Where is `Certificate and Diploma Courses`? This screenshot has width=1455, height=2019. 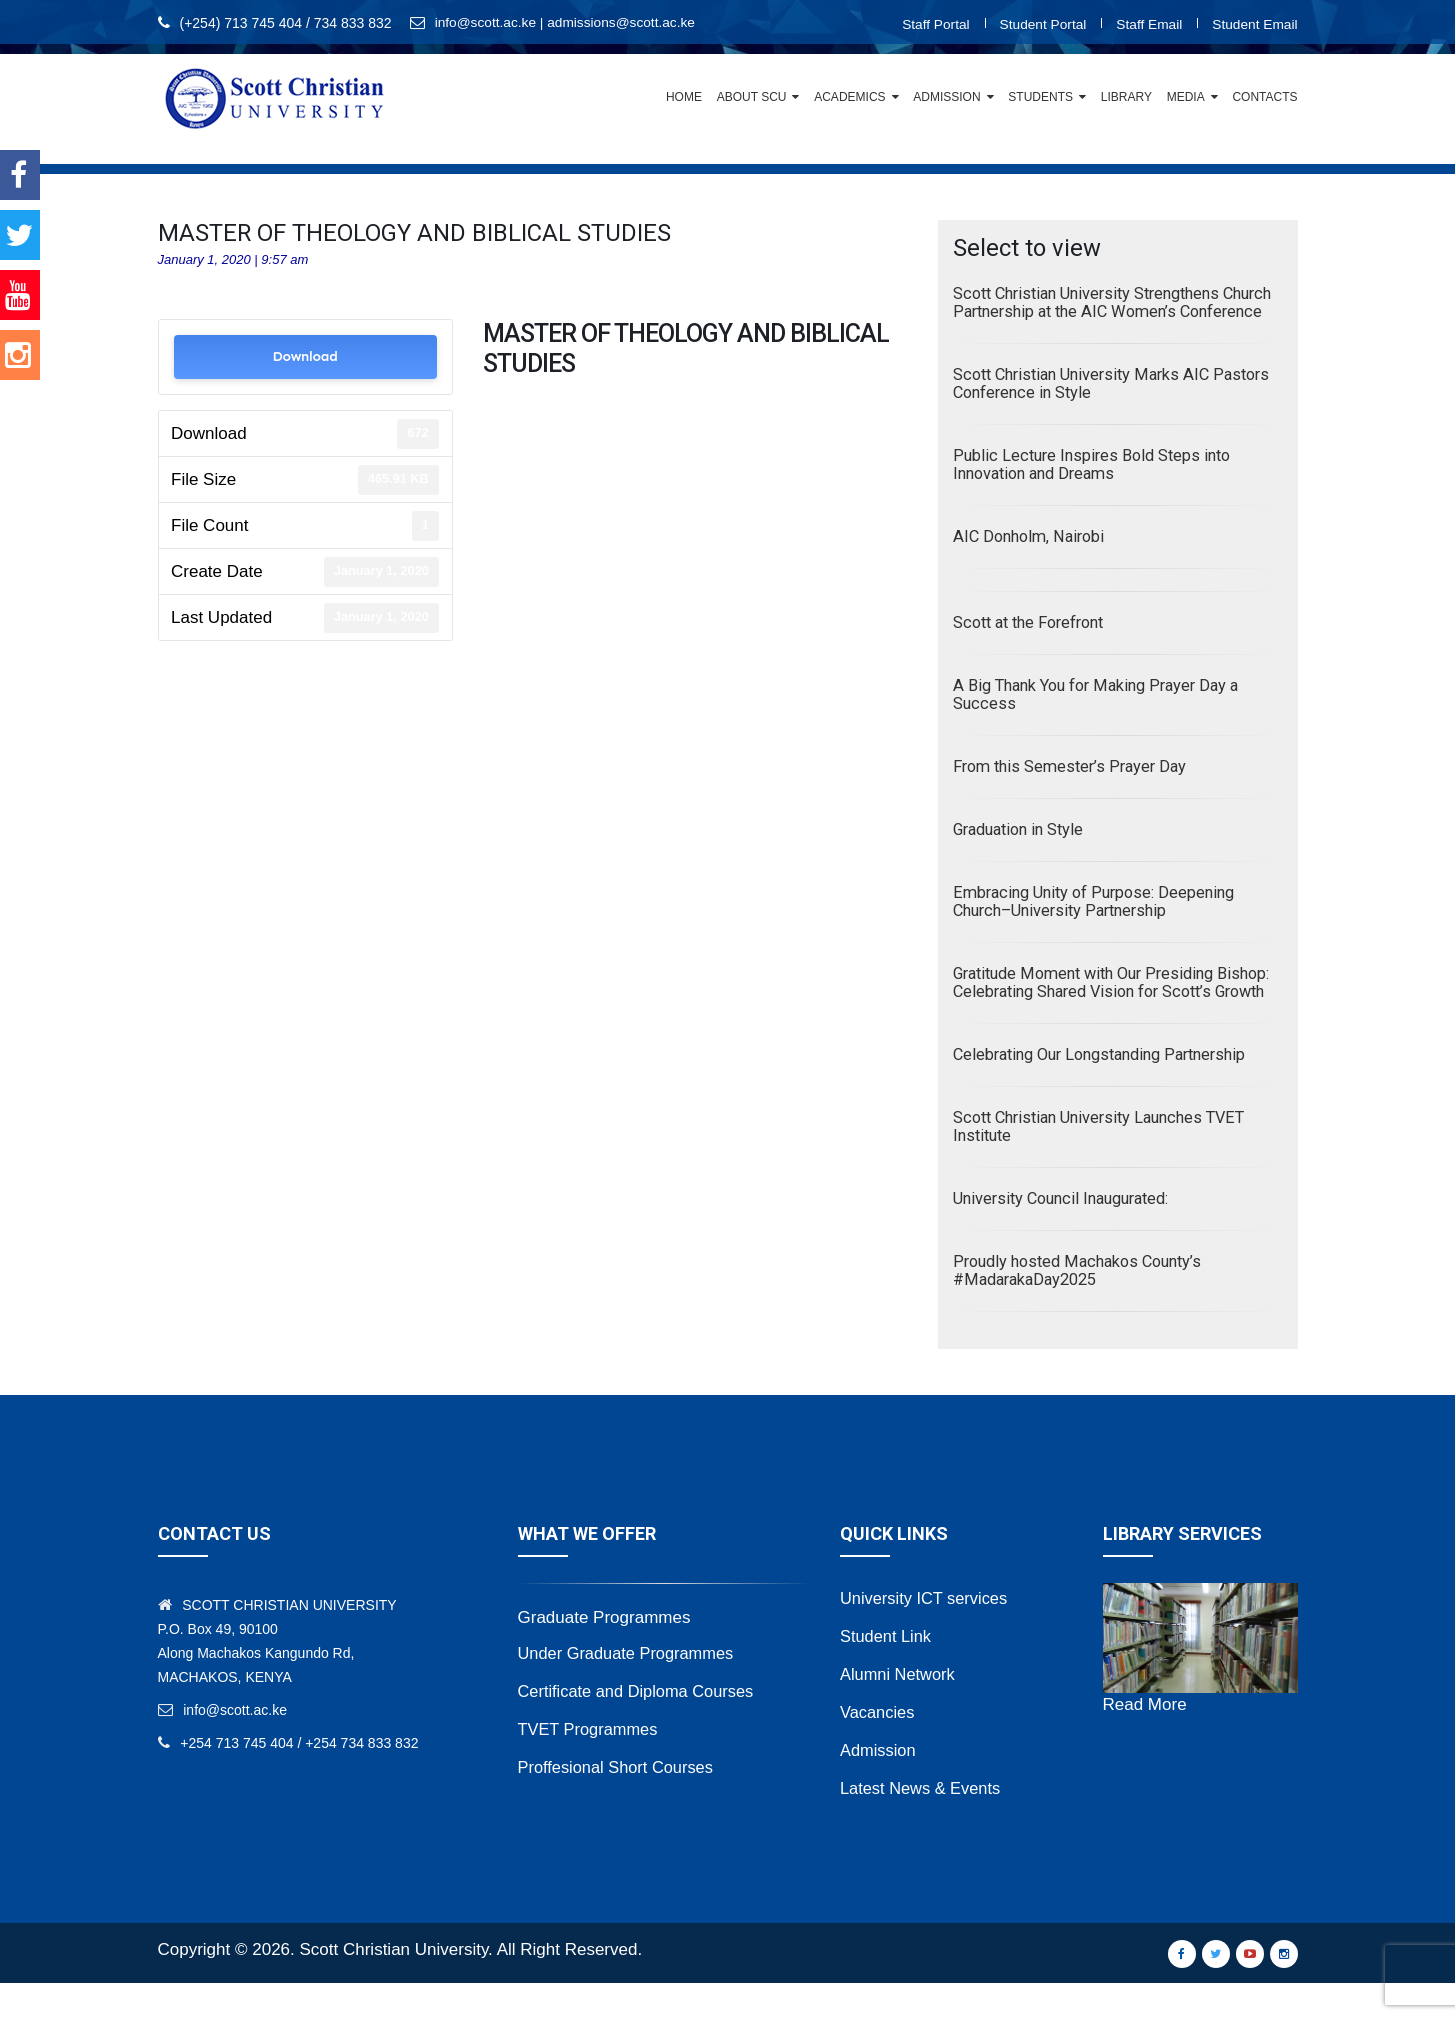
Certificate and Diploma Courses is located at coordinates (640, 1726).